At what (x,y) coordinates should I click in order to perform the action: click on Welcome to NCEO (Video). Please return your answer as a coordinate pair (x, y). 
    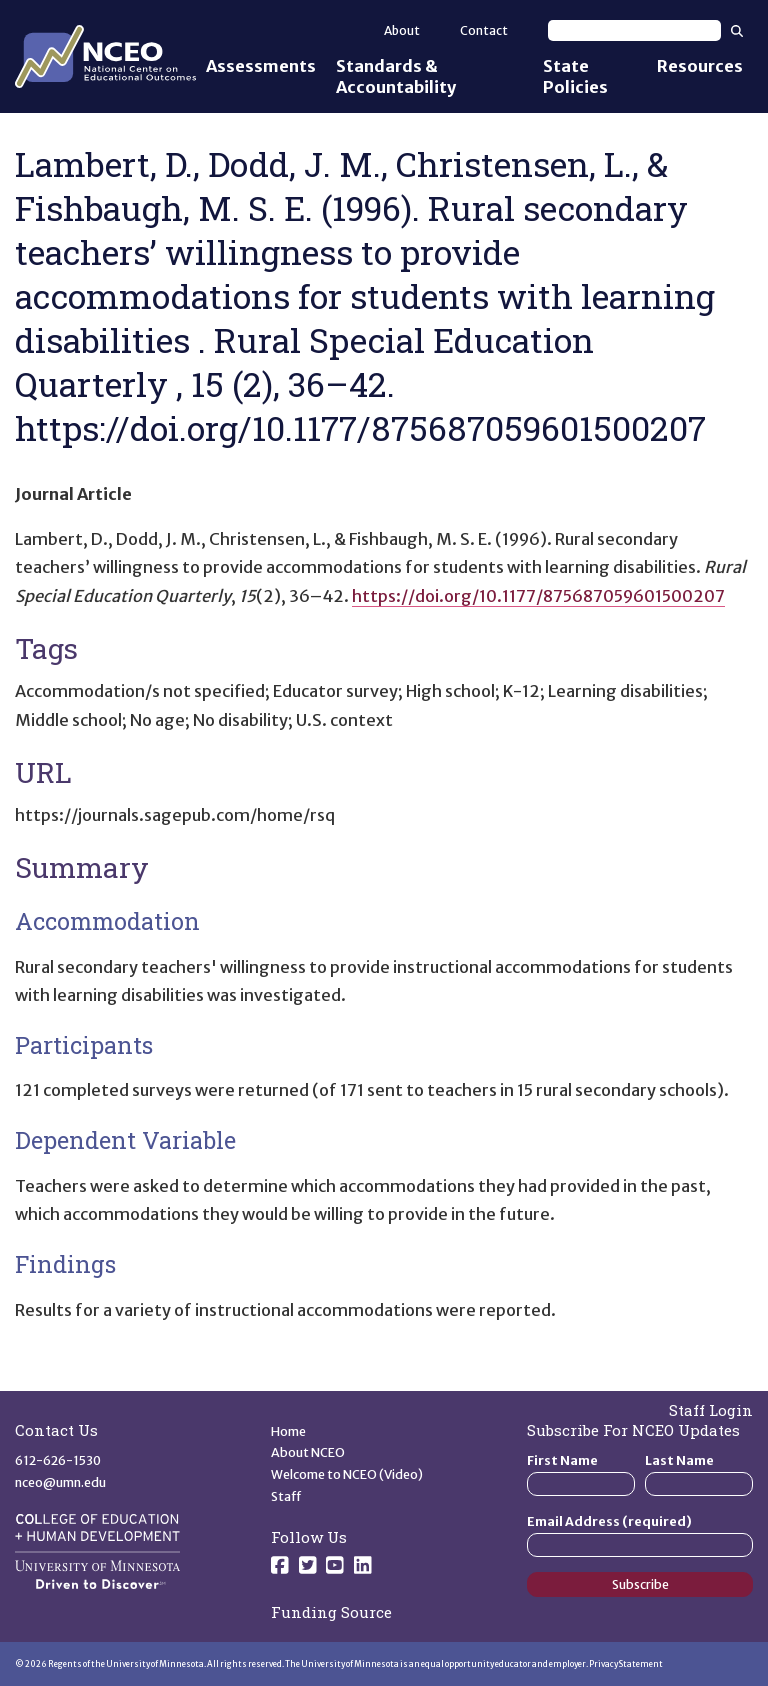
    Looking at the image, I should click on (347, 1474).